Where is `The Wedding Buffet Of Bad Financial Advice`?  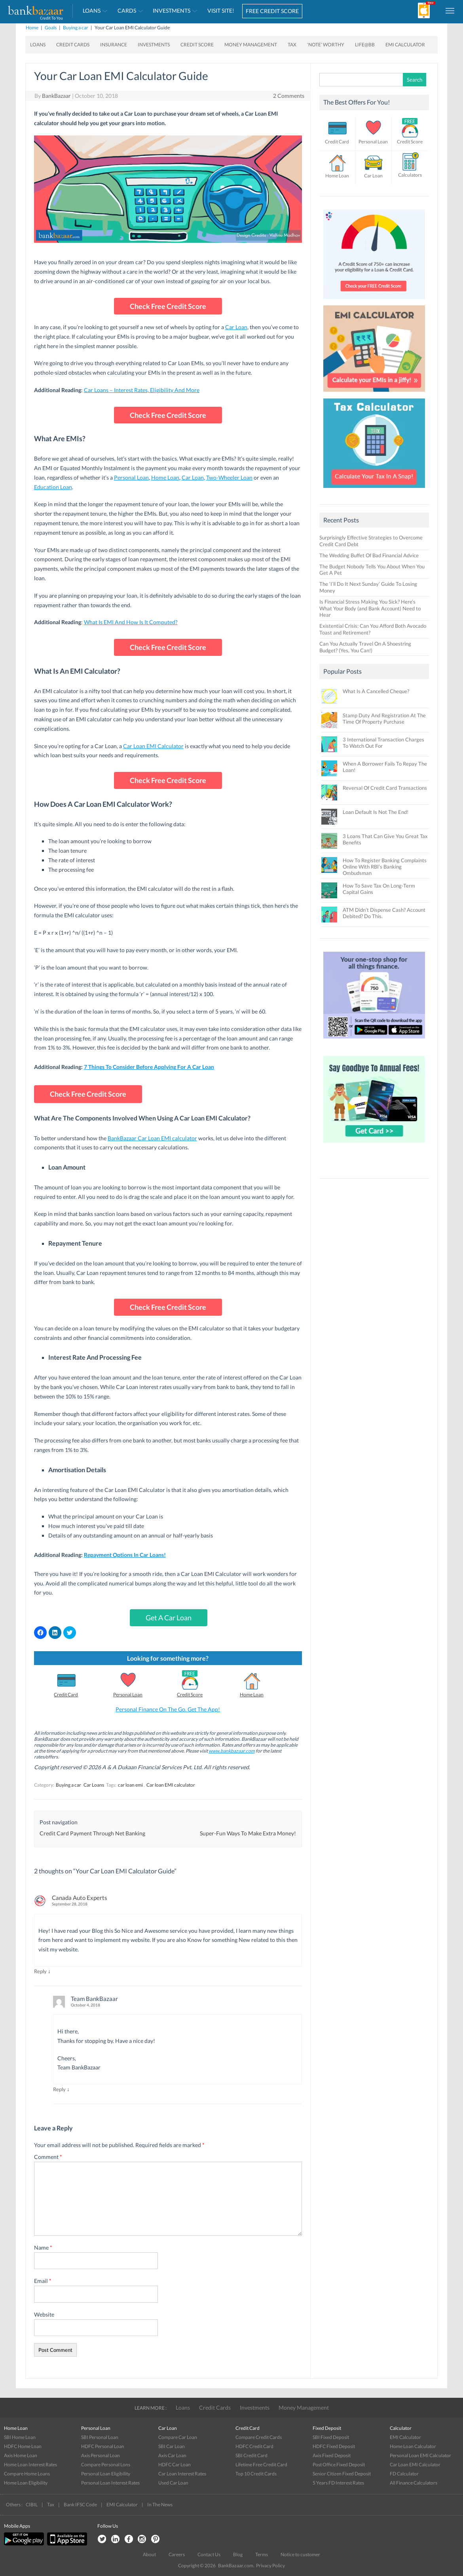 The Wedding Buffet Of Bad Financial Advice is located at coordinates (369, 555).